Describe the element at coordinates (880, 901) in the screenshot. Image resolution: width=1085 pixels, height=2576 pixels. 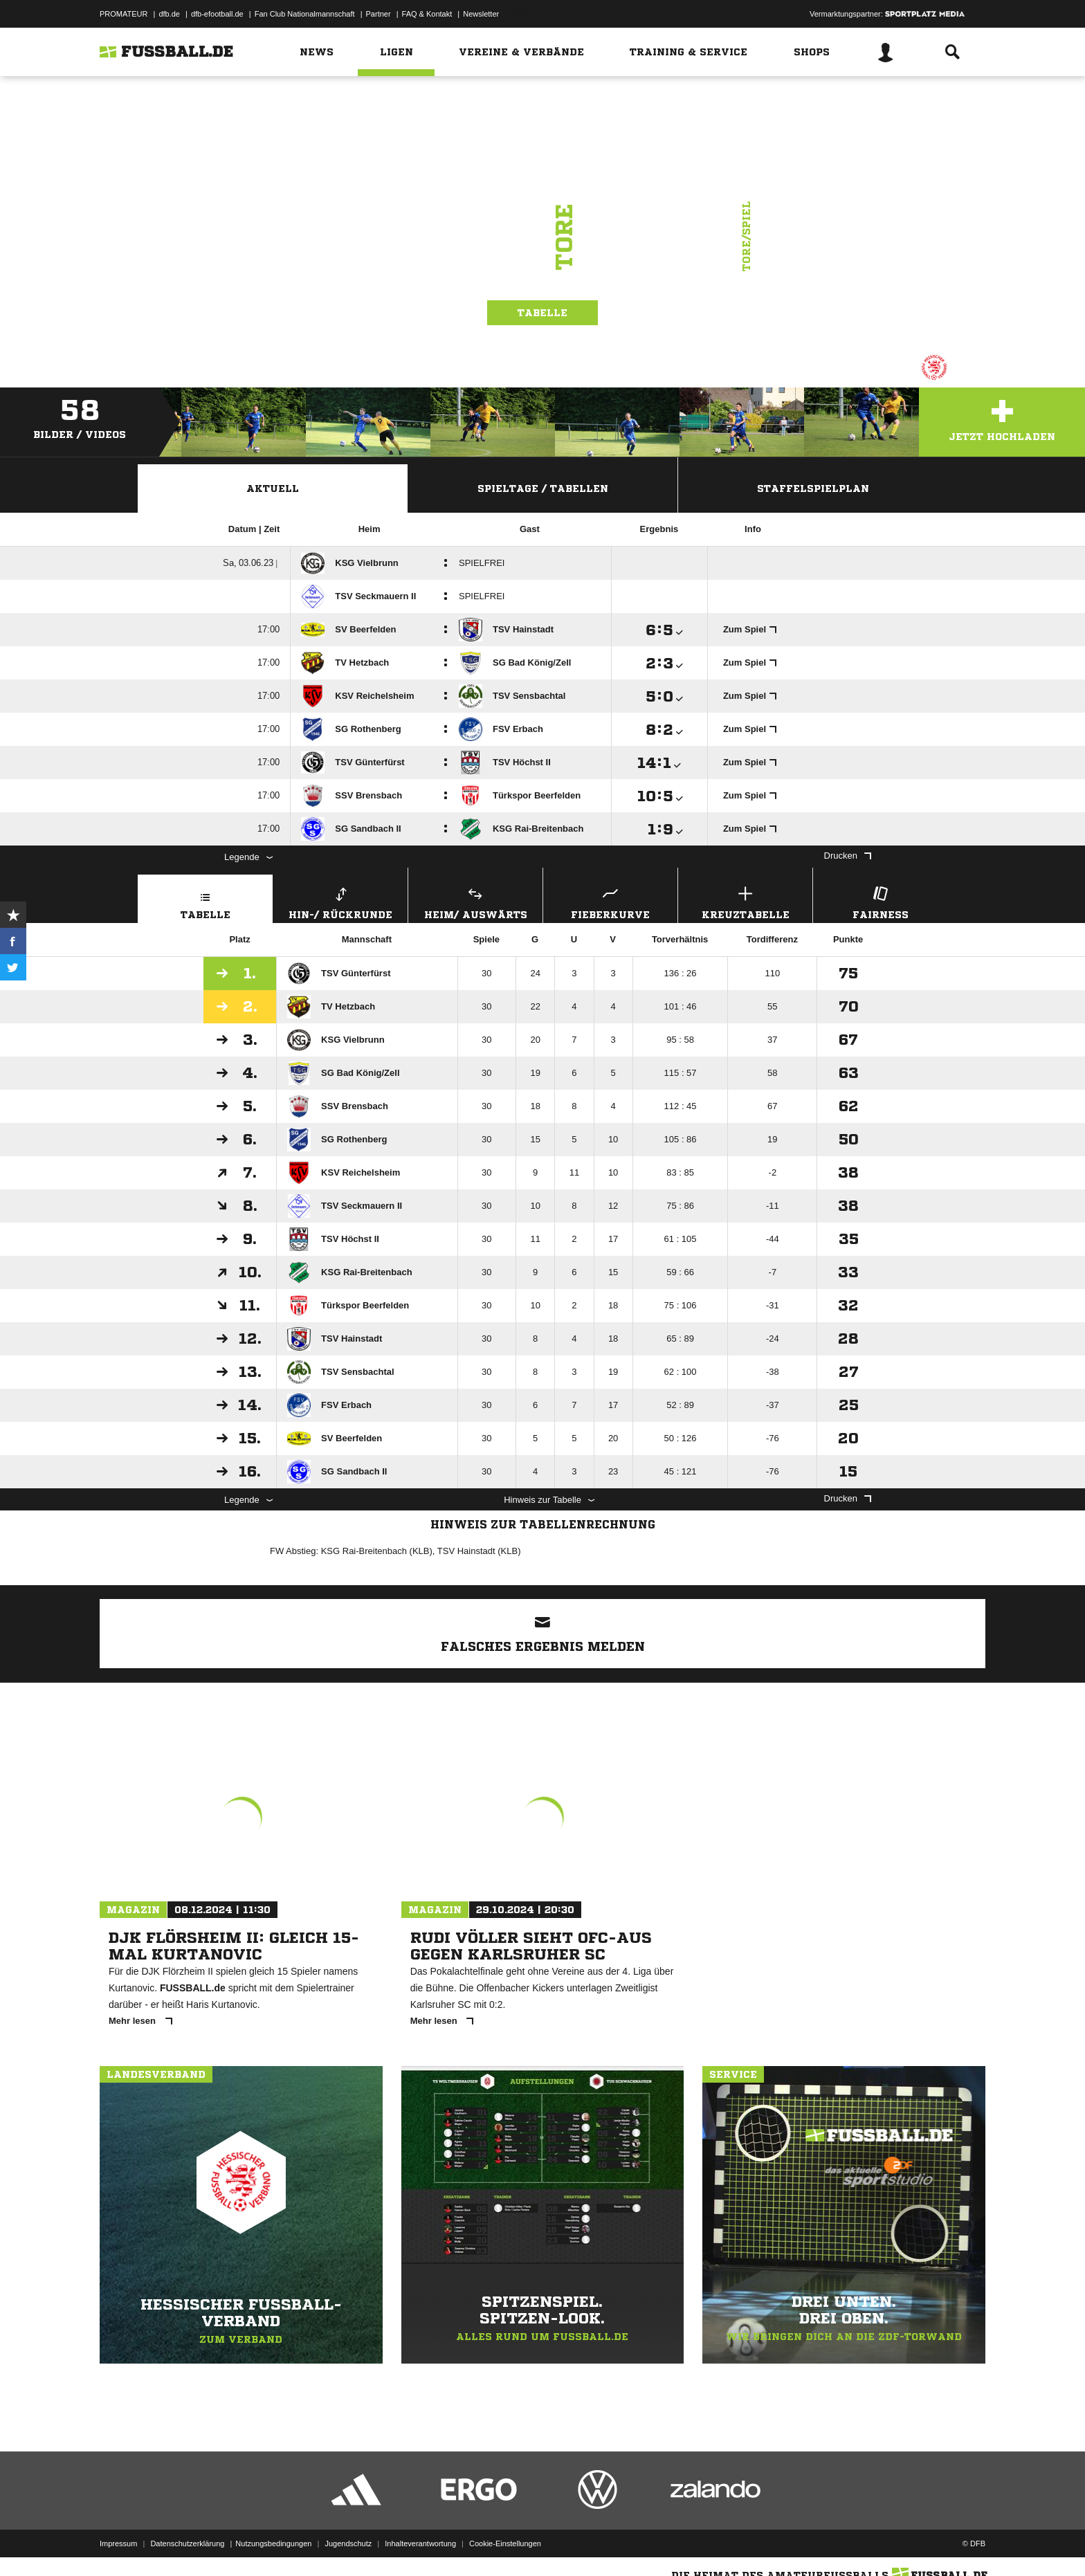
I see `Fairness` at that location.